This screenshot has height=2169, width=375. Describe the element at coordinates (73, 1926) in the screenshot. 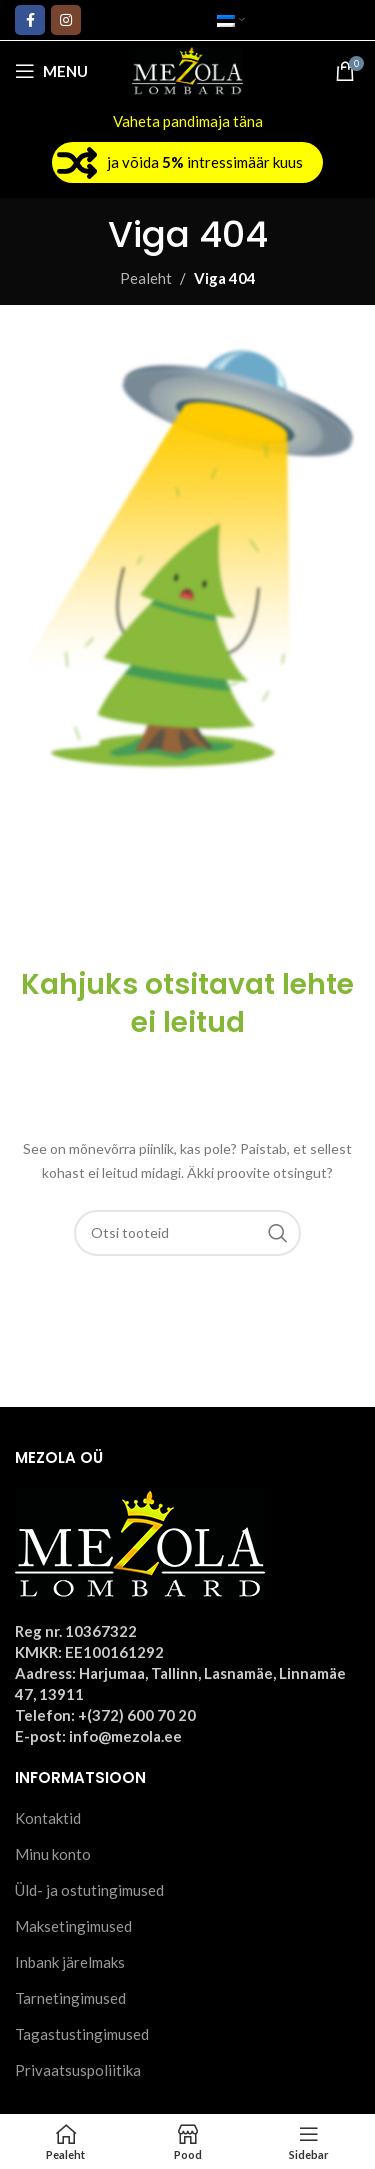

I see `Maksetingimused` at that location.